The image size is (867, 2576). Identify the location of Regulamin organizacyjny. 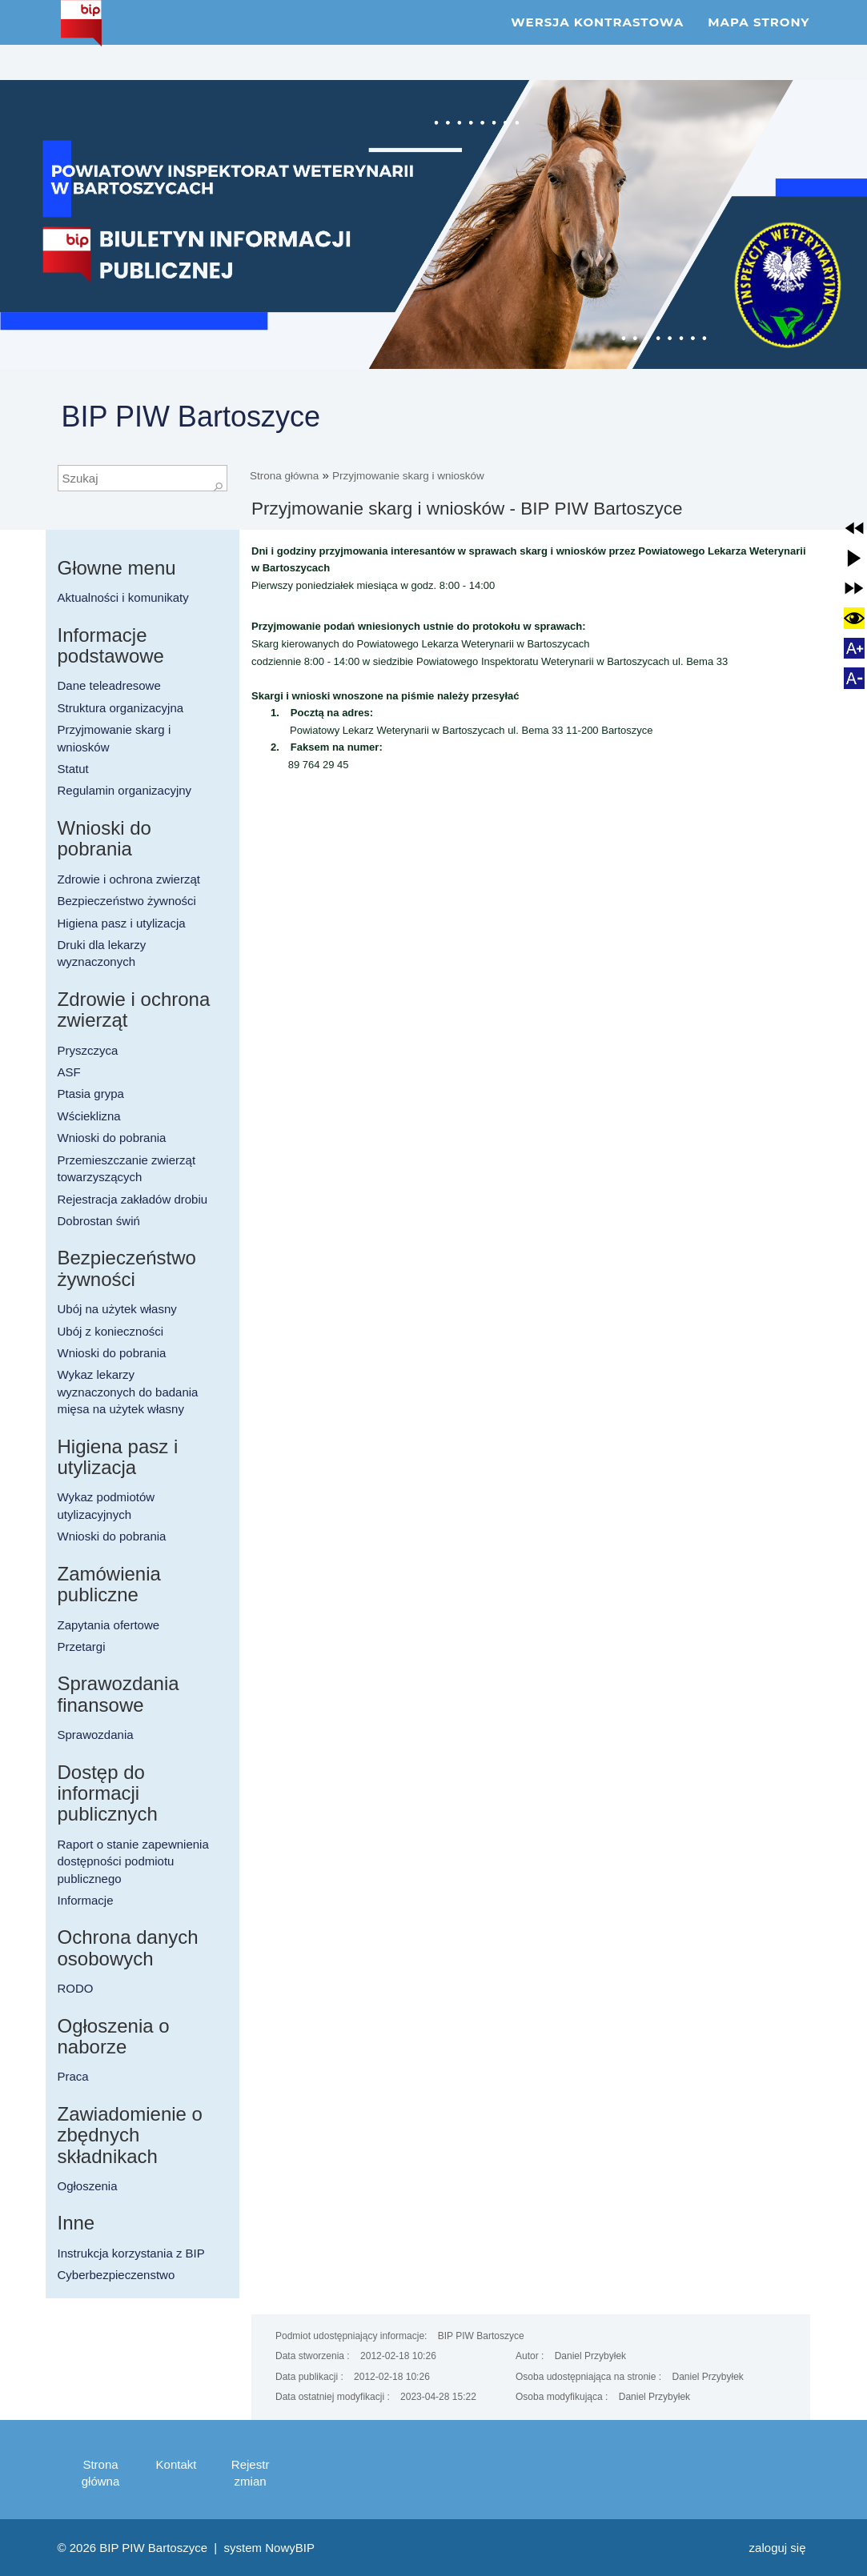
(125, 790).